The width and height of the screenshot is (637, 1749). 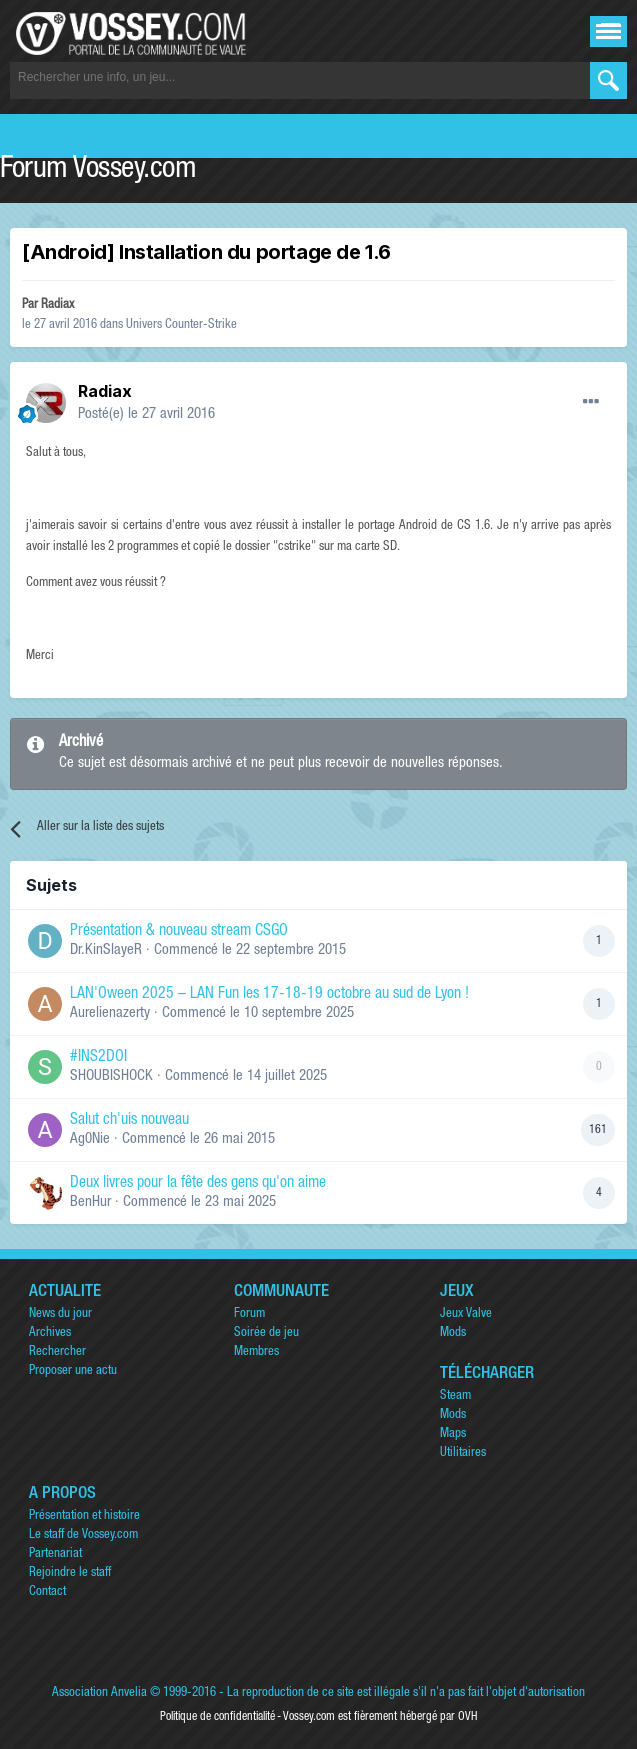 What do you see at coordinates (111, 1076) in the screenshot?
I see `SHOUBISHOCK` at bounding box center [111, 1076].